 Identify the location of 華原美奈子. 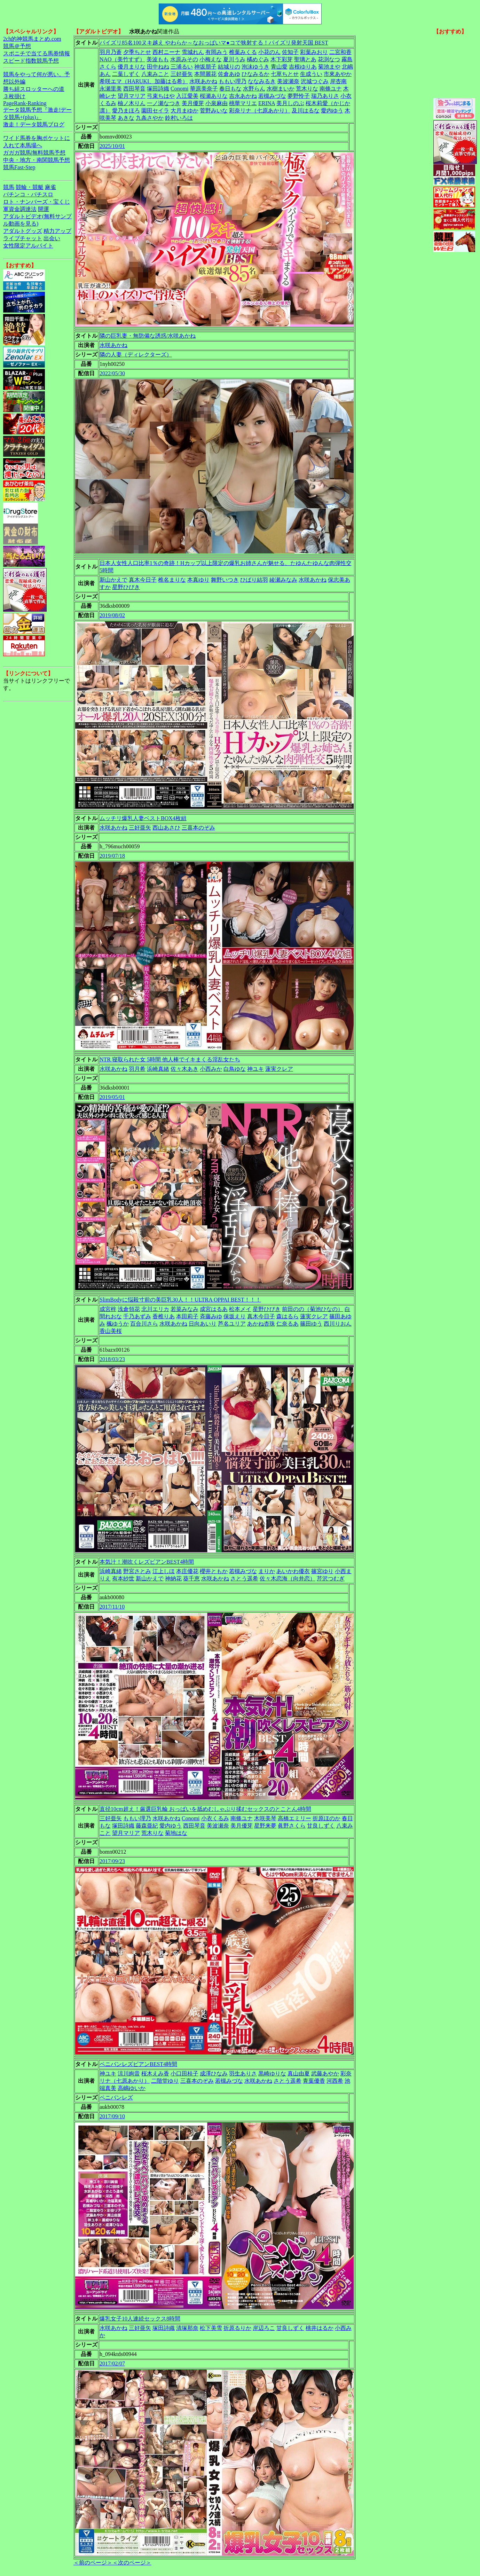
(204, 89).